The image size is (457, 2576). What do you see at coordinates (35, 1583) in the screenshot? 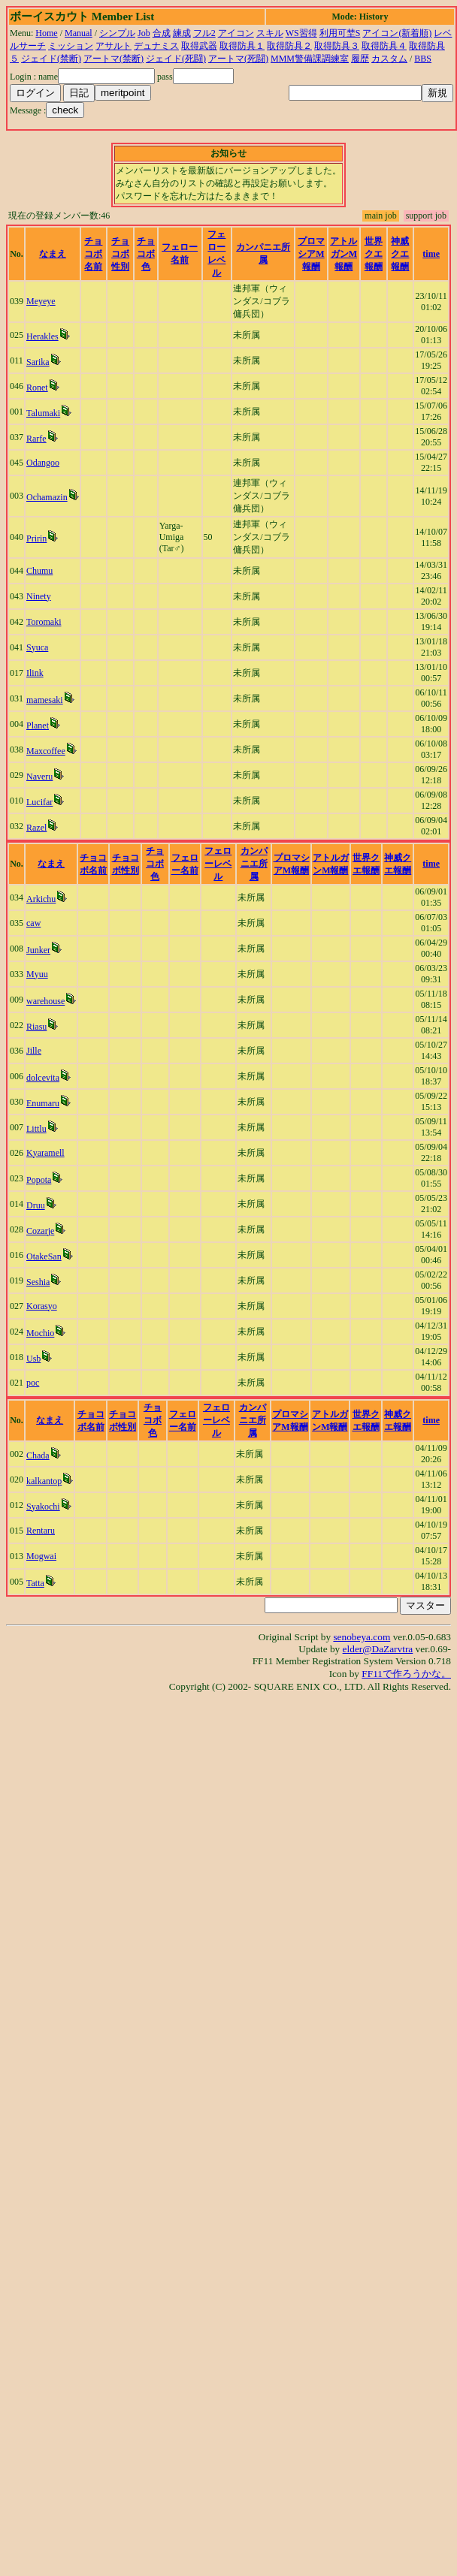
I see `Tatta` at bounding box center [35, 1583].